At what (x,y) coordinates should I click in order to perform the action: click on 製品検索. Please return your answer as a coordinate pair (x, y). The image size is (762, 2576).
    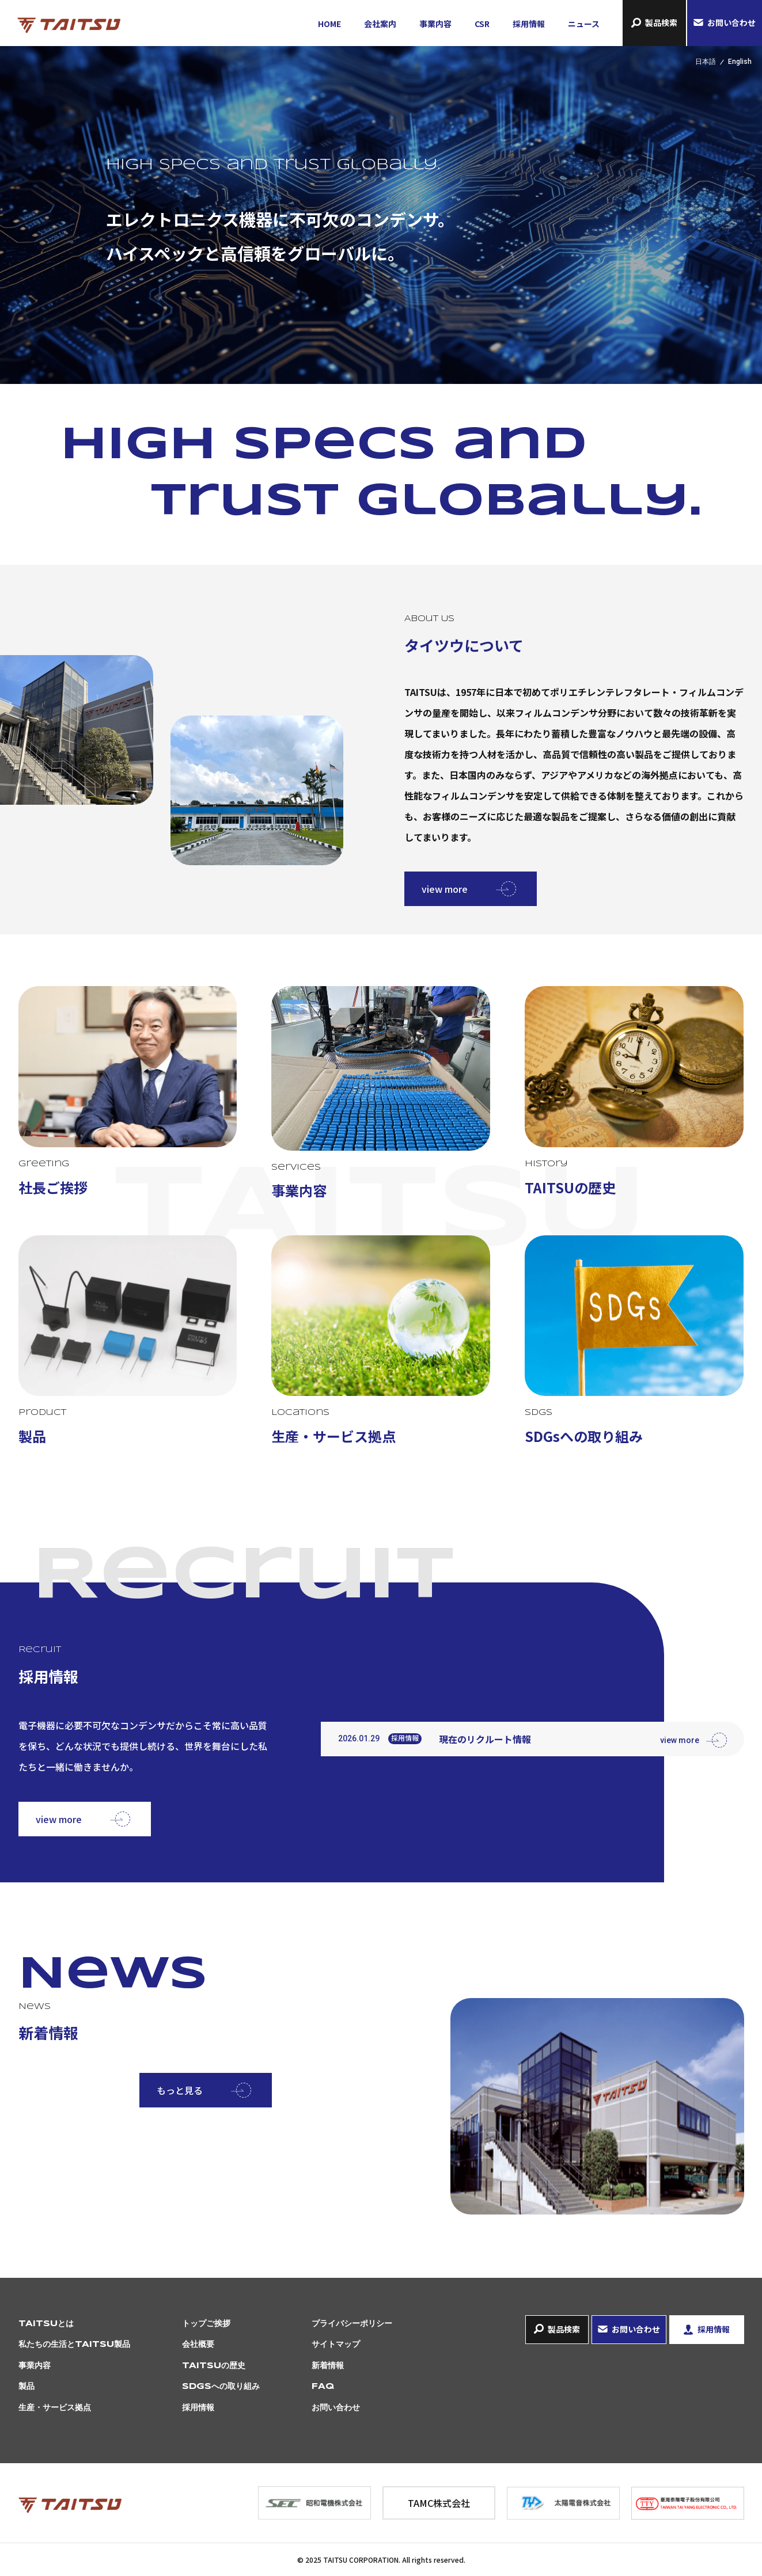
    Looking at the image, I should click on (661, 22).